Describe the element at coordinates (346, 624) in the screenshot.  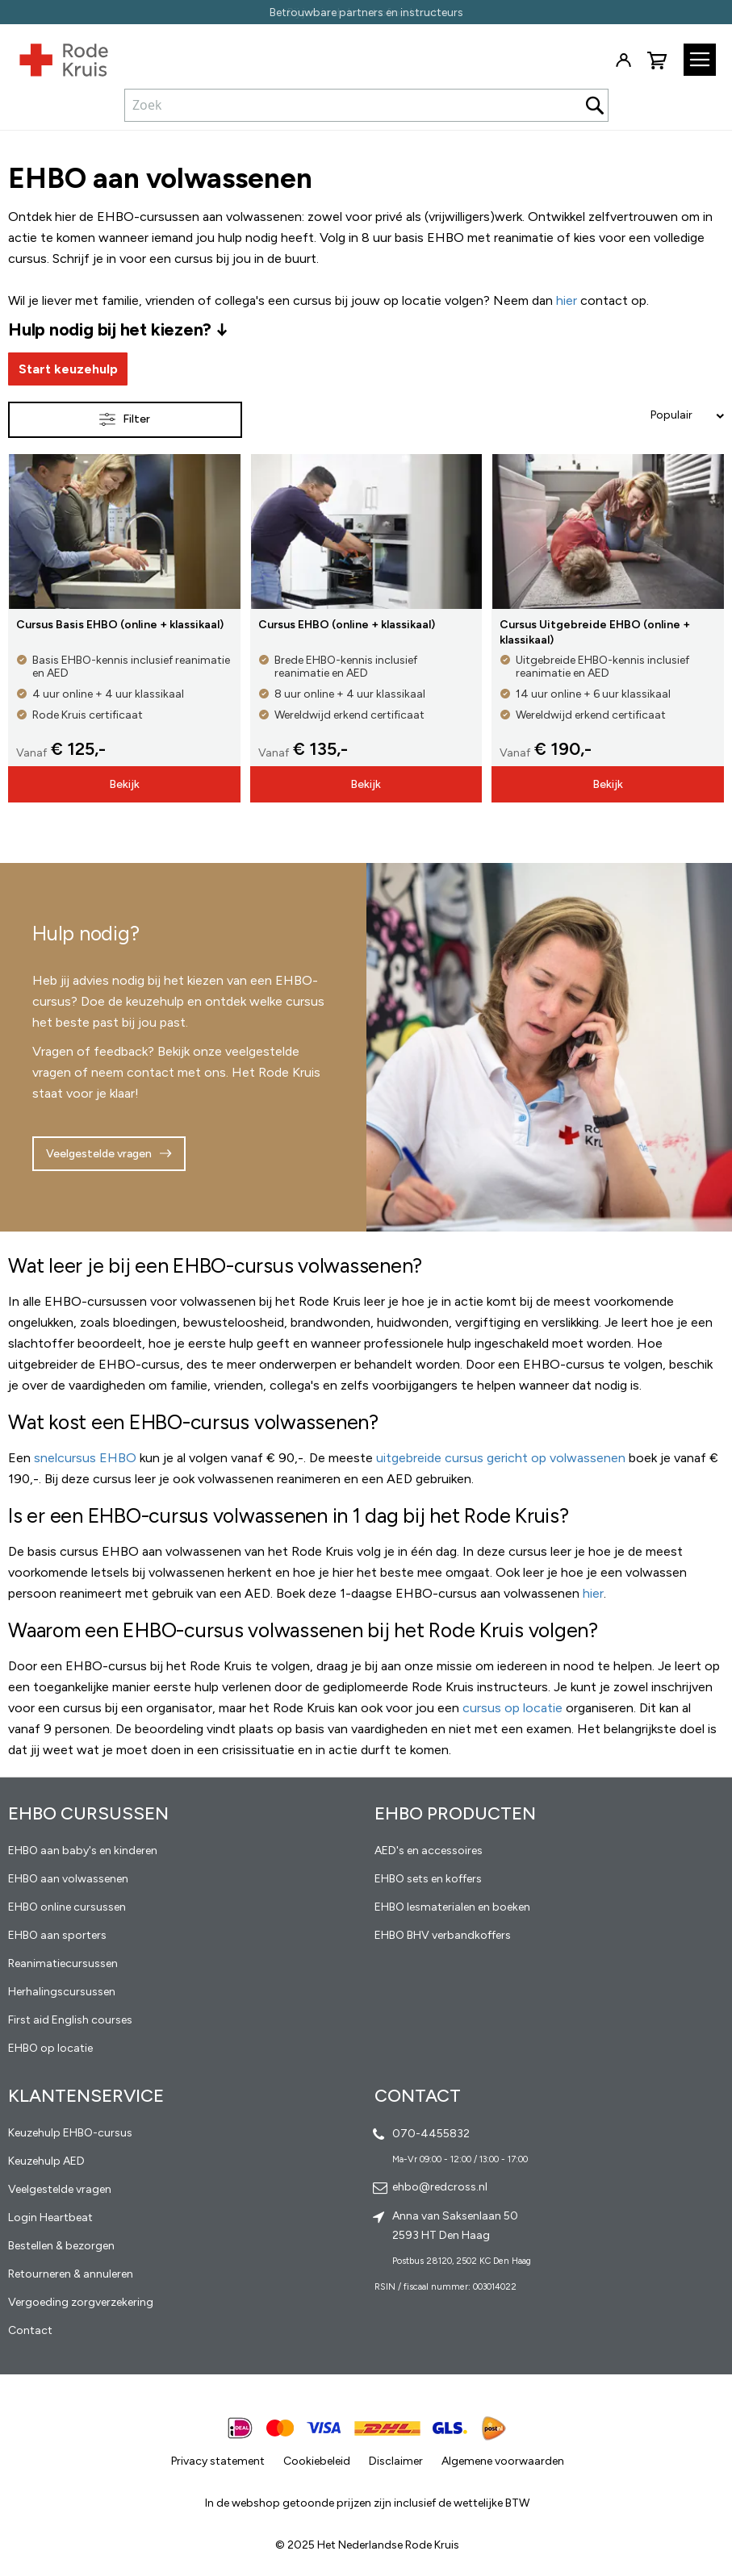
I see `Cursus EHBO (online + klassikaal)` at that location.